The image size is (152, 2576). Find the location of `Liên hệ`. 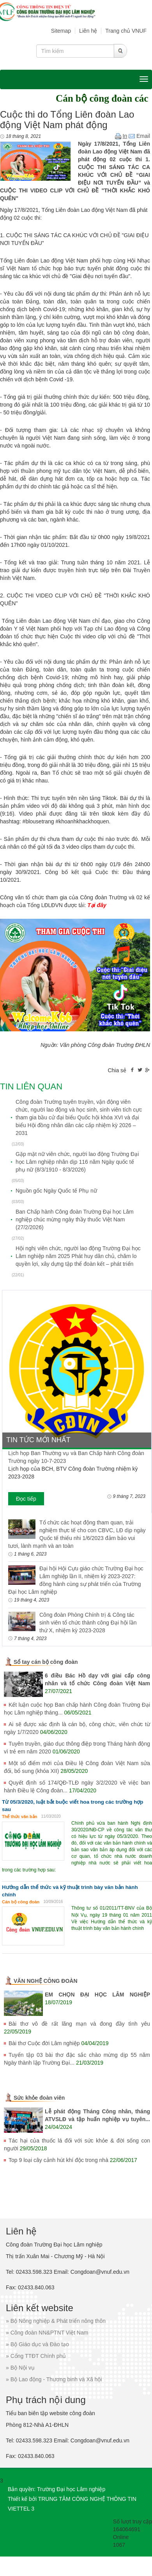

Liên hệ is located at coordinates (88, 31).